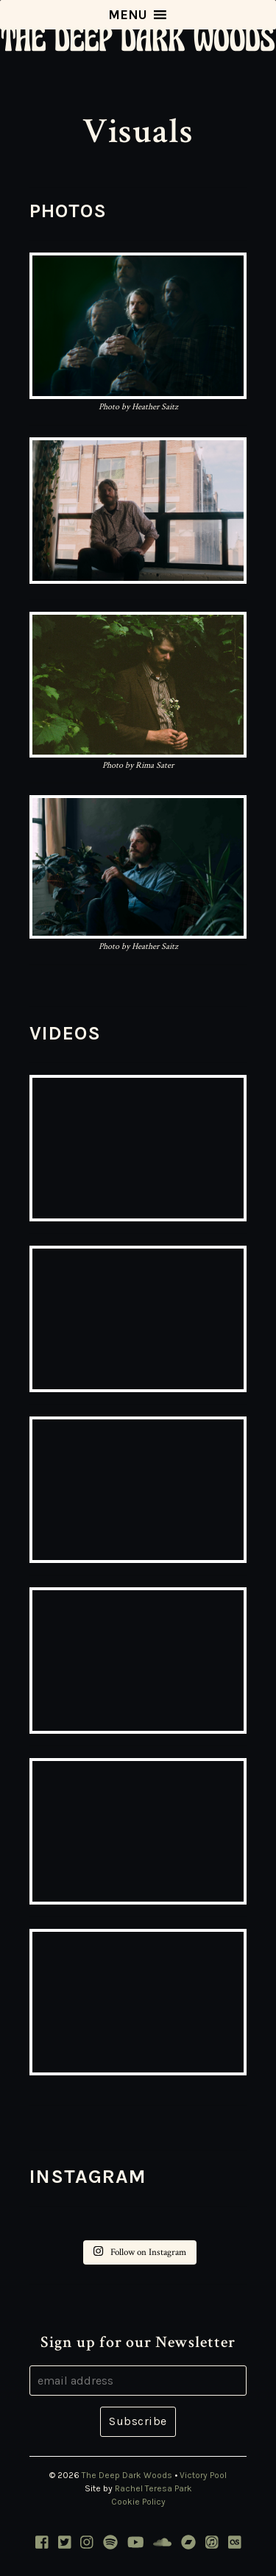 This screenshot has height=2576, width=276. I want to click on Cookie Policy, so click(138, 2501).